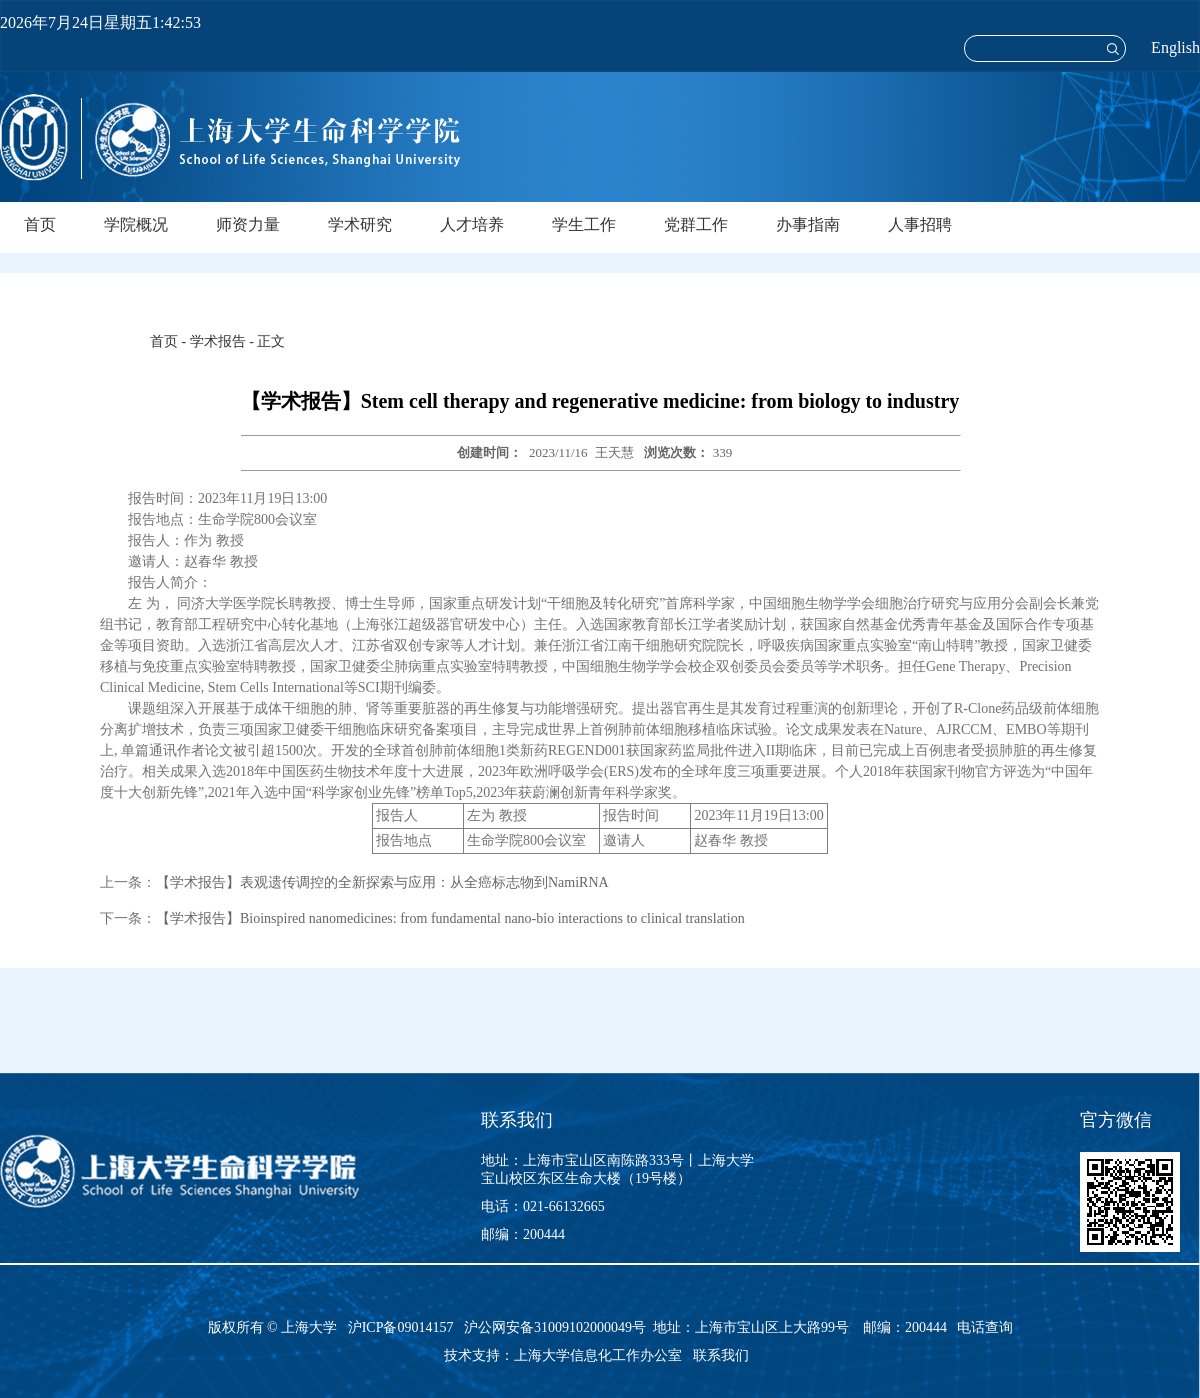 Image resolution: width=1200 pixels, height=1398 pixels. What do you see at coordinates (696, 224) in the screenshot?
I see `党群工作` at bounding box center [696, 224].